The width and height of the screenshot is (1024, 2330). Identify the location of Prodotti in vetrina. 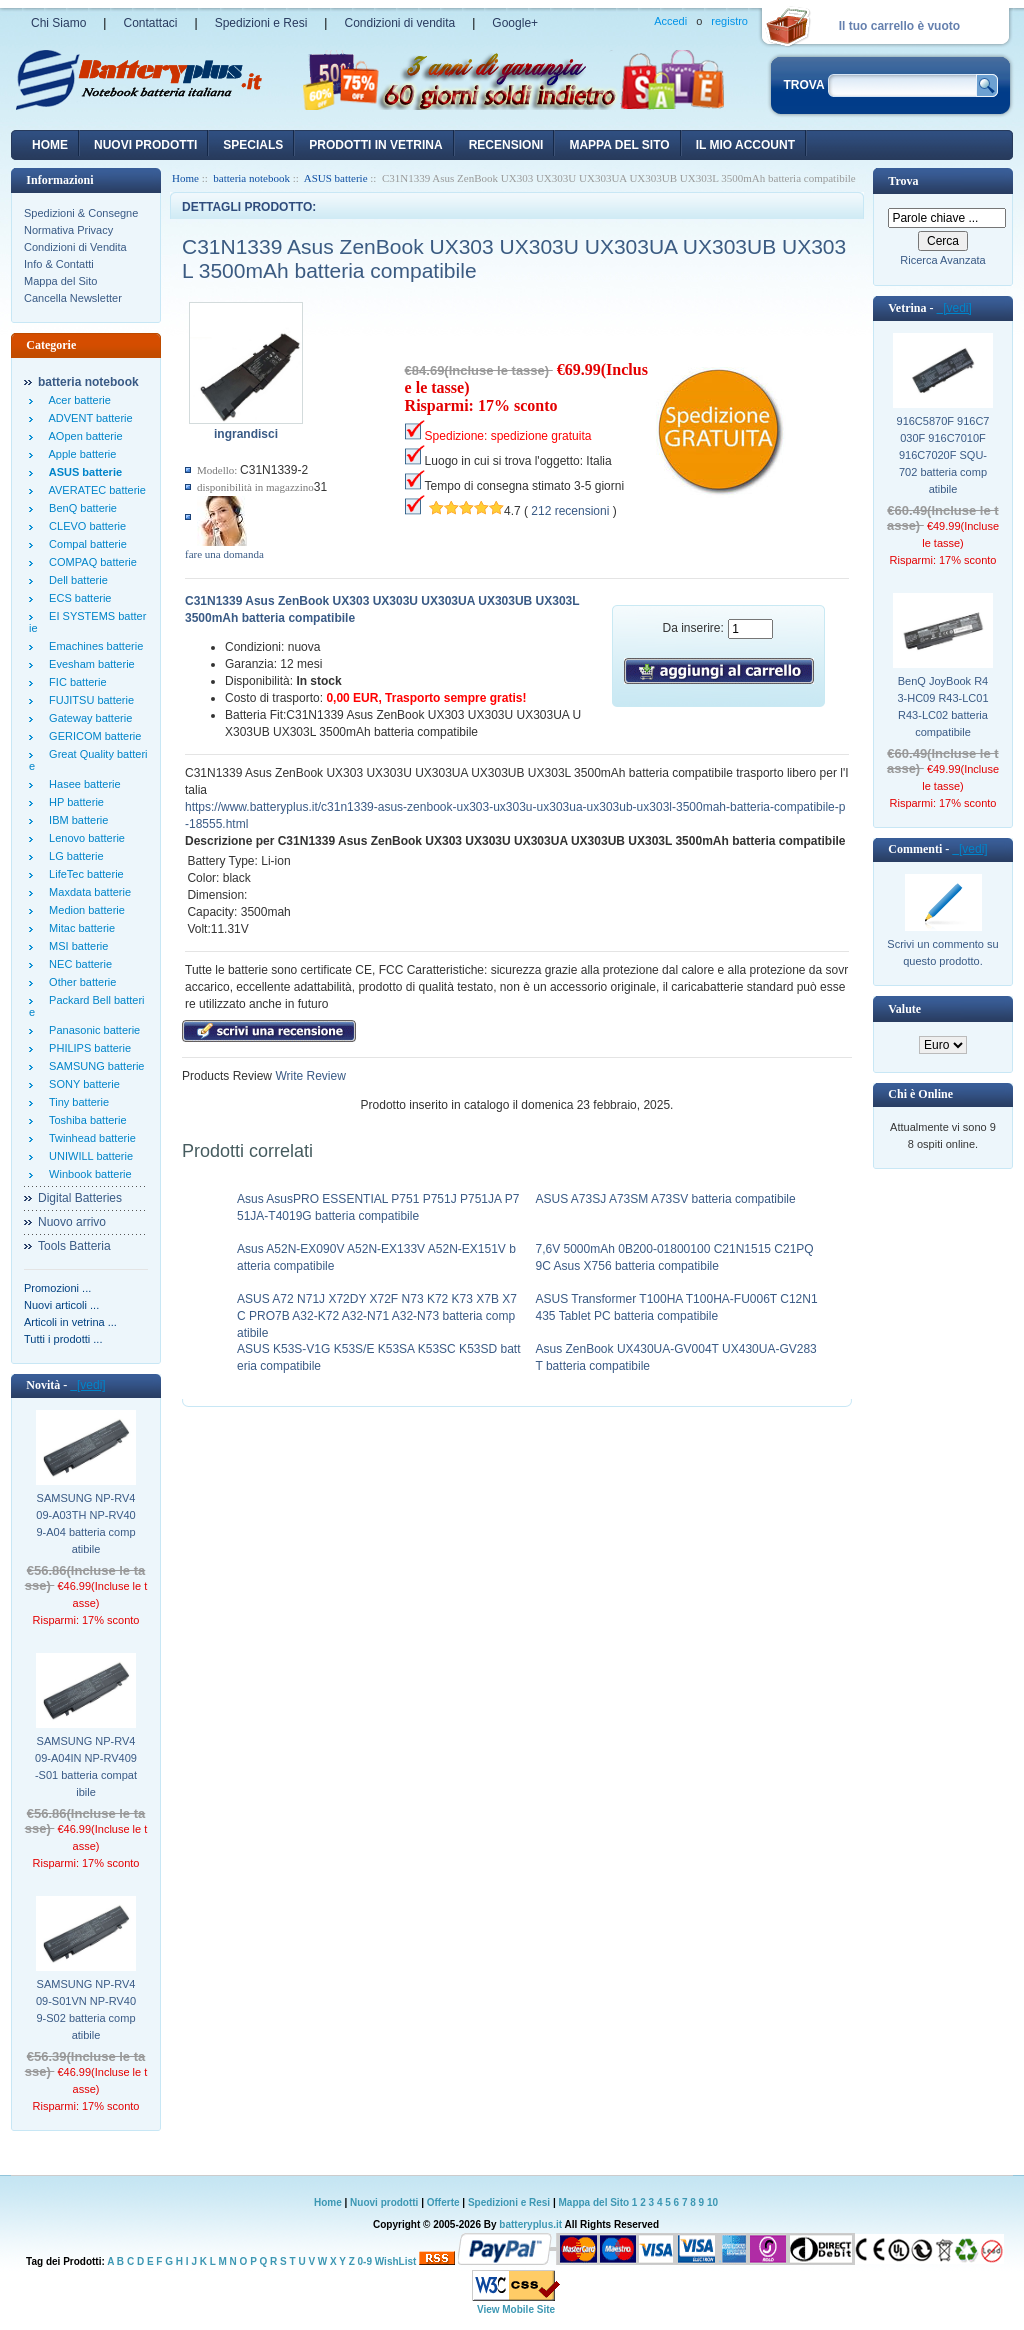
(375, 145).